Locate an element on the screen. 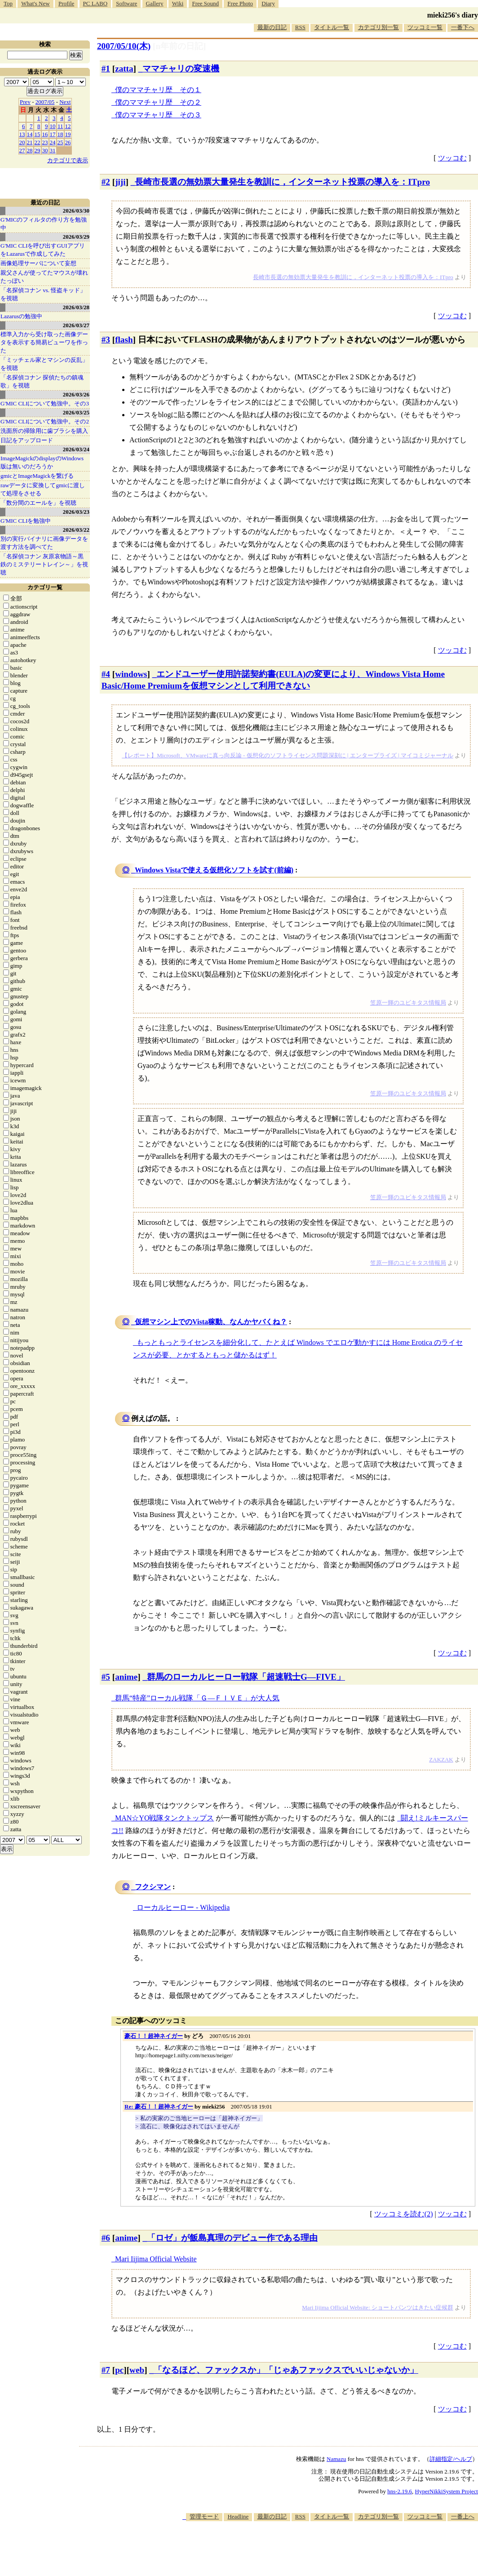 The width and height of the screenshot is (478, 2576). 15 is located at coordinates (37, 134).